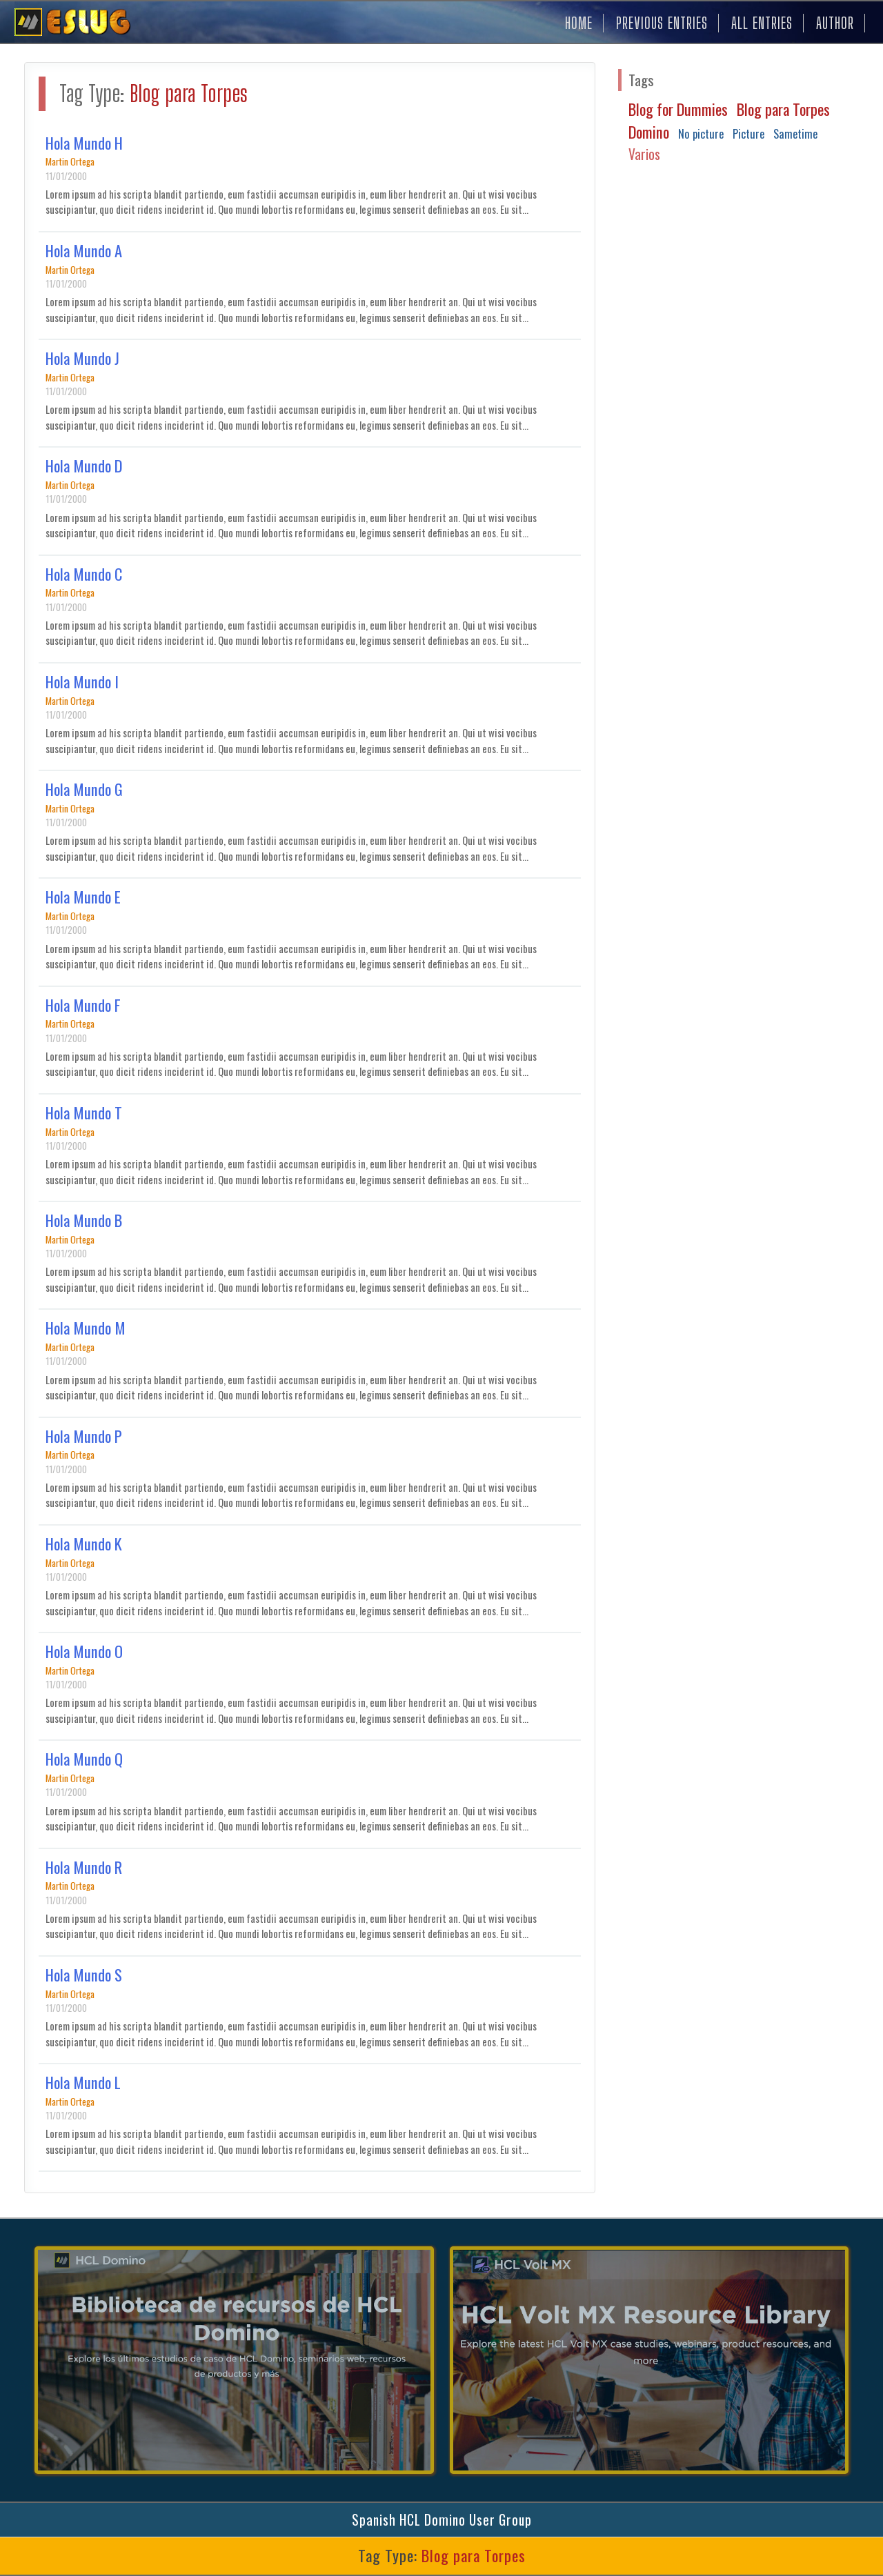 The width and height of the screenshot is (883, 2576). Describe the element at coordinates (84, 1436) in the screenshot. I see `Hola Mundo P` at that location.